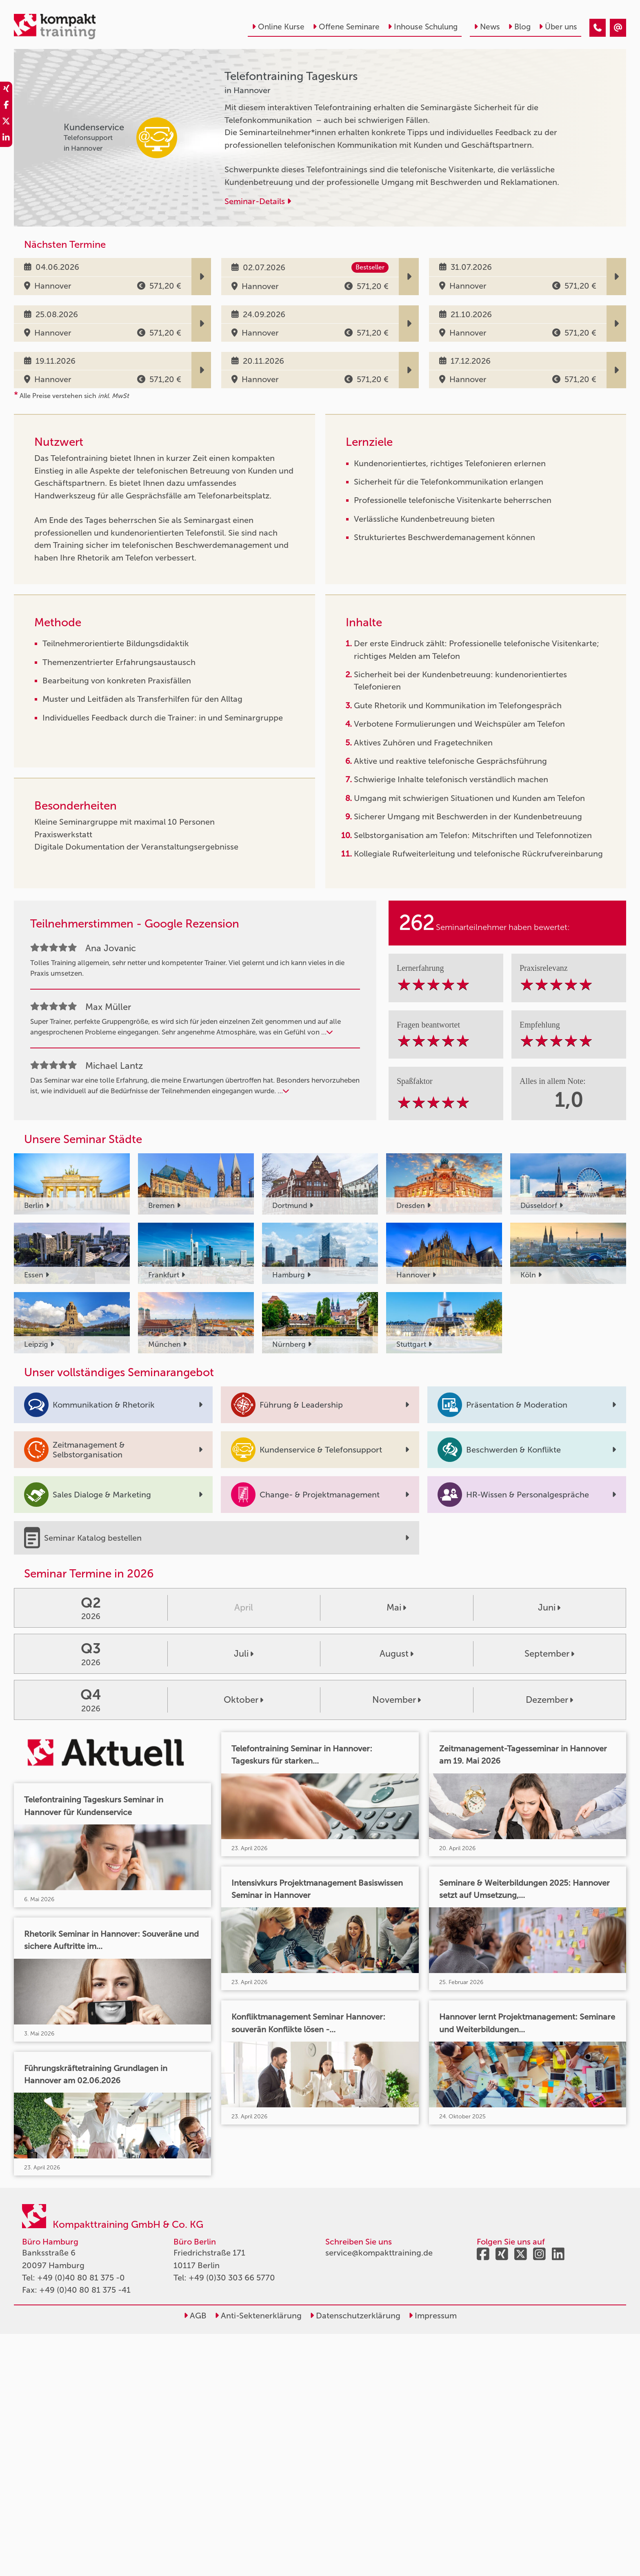 This screenshot has height=2576, width=640. What do you see at coordinates (232, 2277) in the screenshot?
I see `+49 (0)30 303 66 5770` at bounding box center [232, 2277].